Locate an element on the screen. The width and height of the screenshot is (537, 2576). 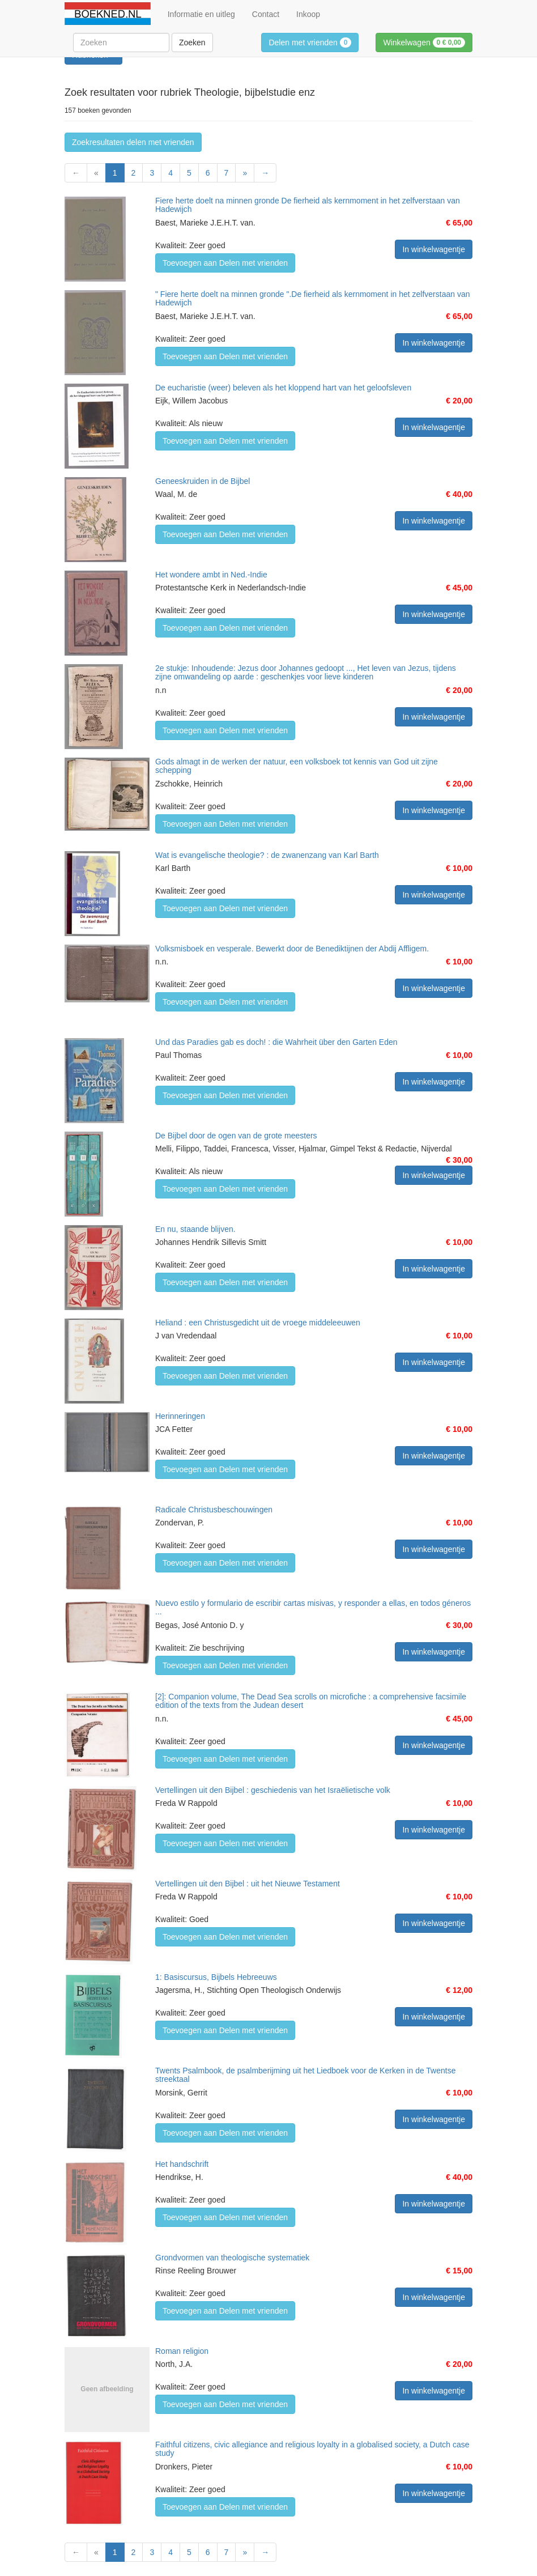
Fiere herte doelt na minnen gronde De fierheid als kernmoment in het zelfverstaan van Hadewijch is located at coordinates (307, 205).